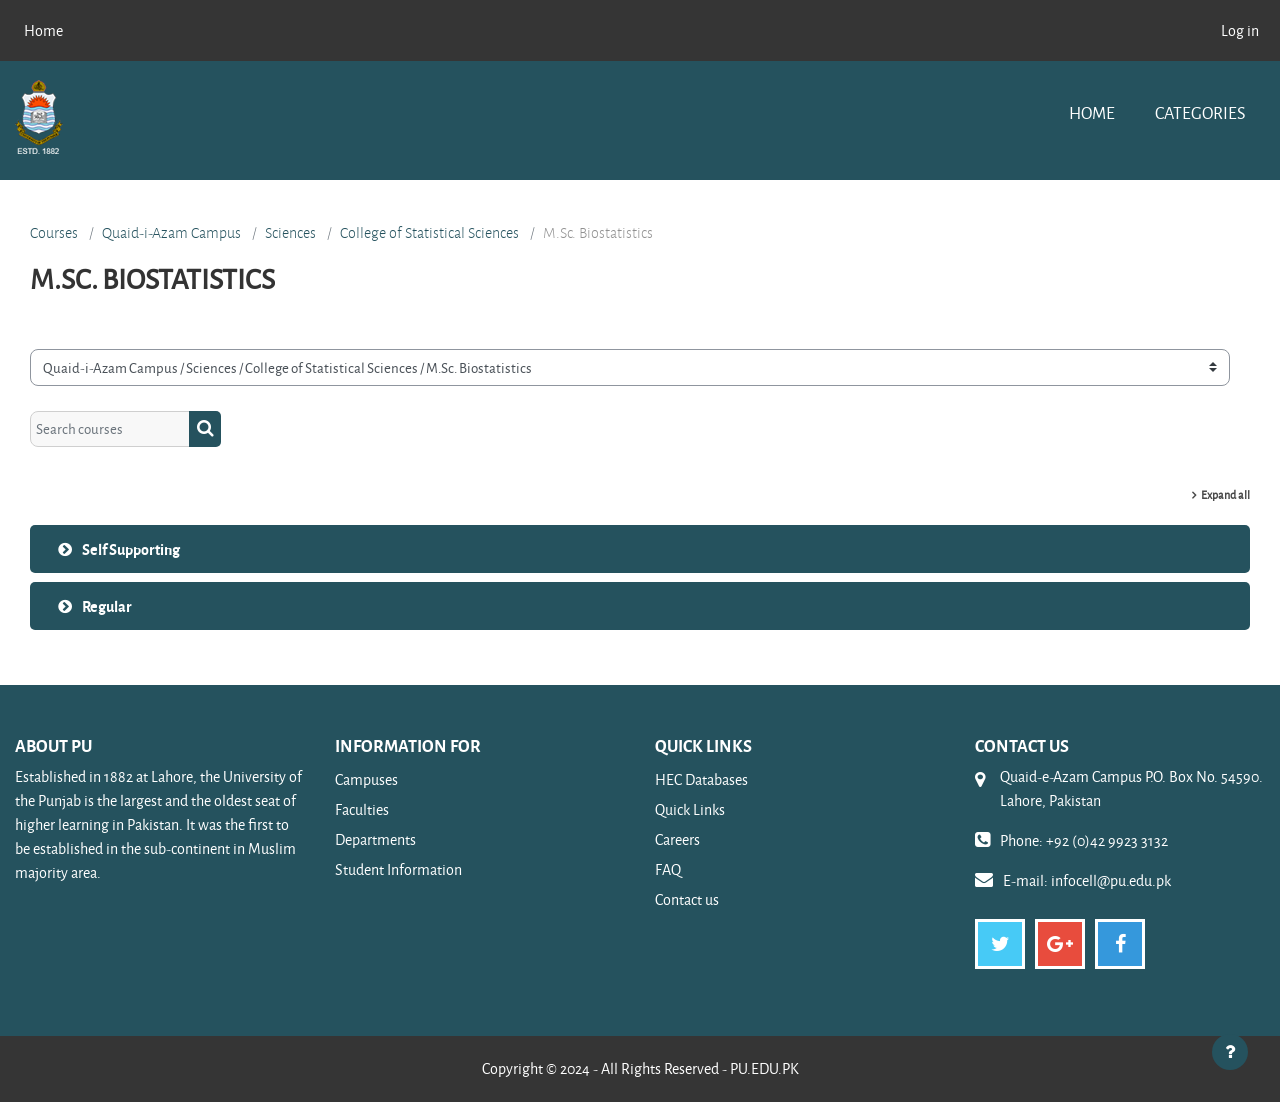 This screenshot has width=1280, height=1102. Describe the element at coordinates (701, 779) in the screenshot. I see `HEC Databases` at that location.